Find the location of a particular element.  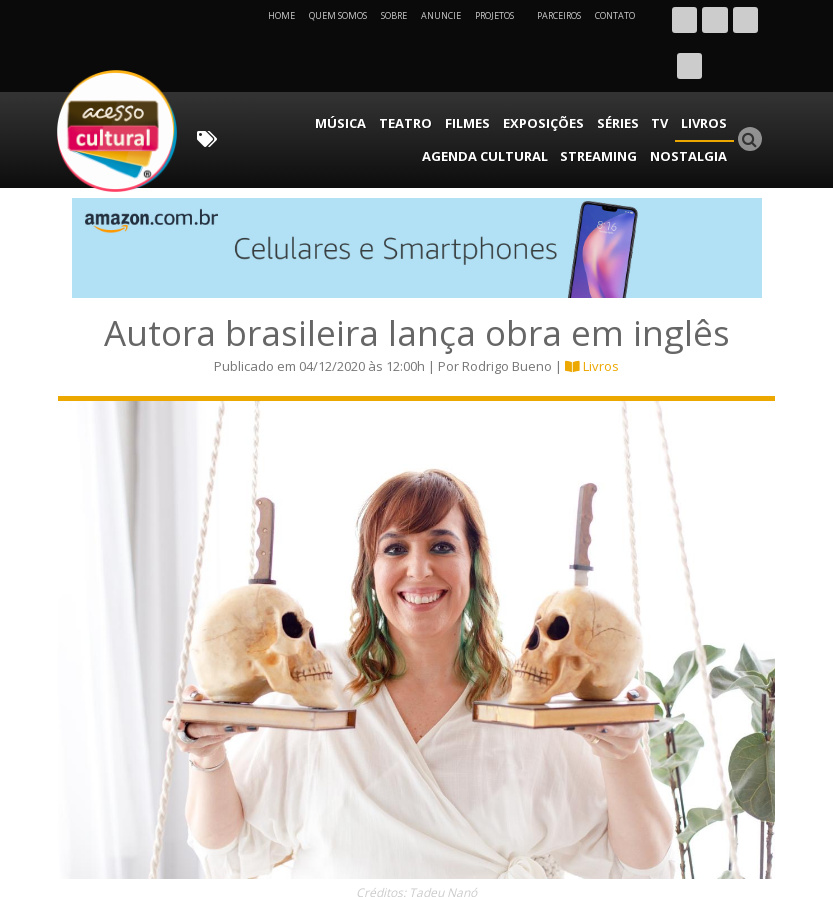

Contato is located at coordinates (615, 15).